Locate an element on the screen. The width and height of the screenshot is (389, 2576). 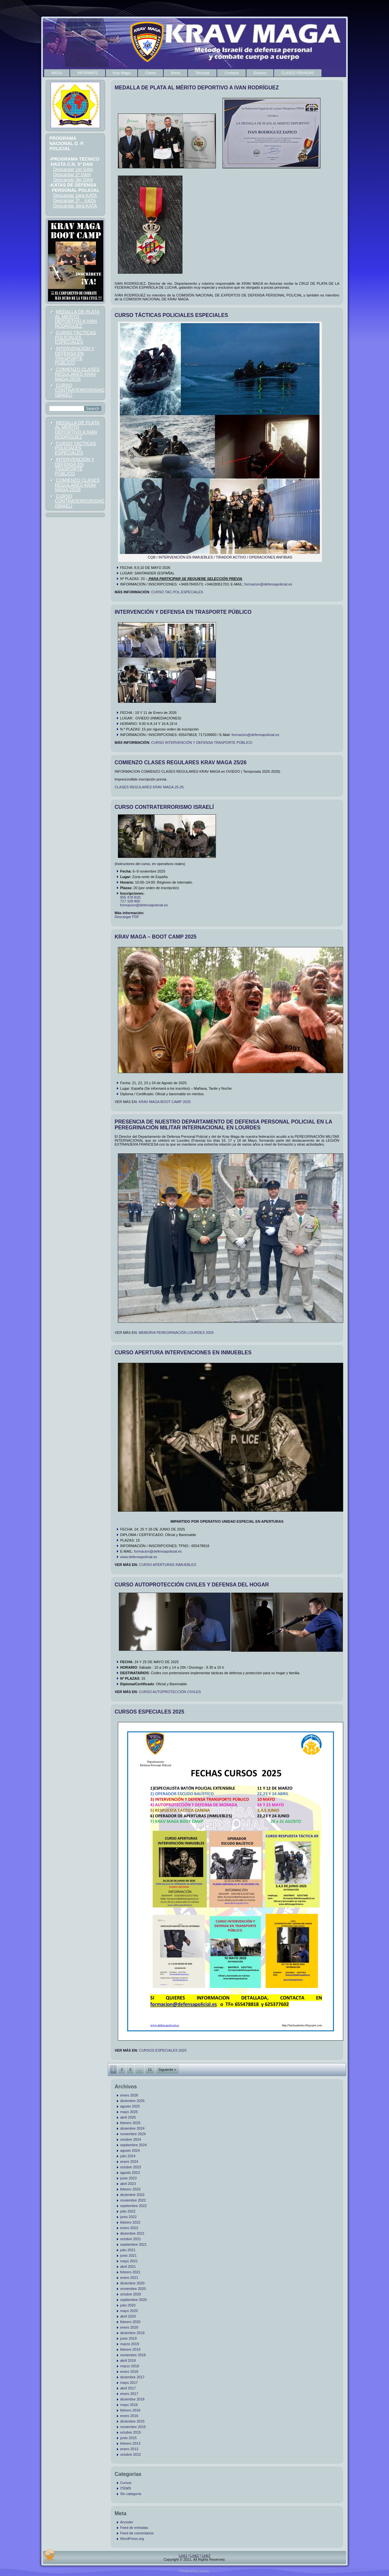
marzo 2018 is located at coordinates (129, 2366).